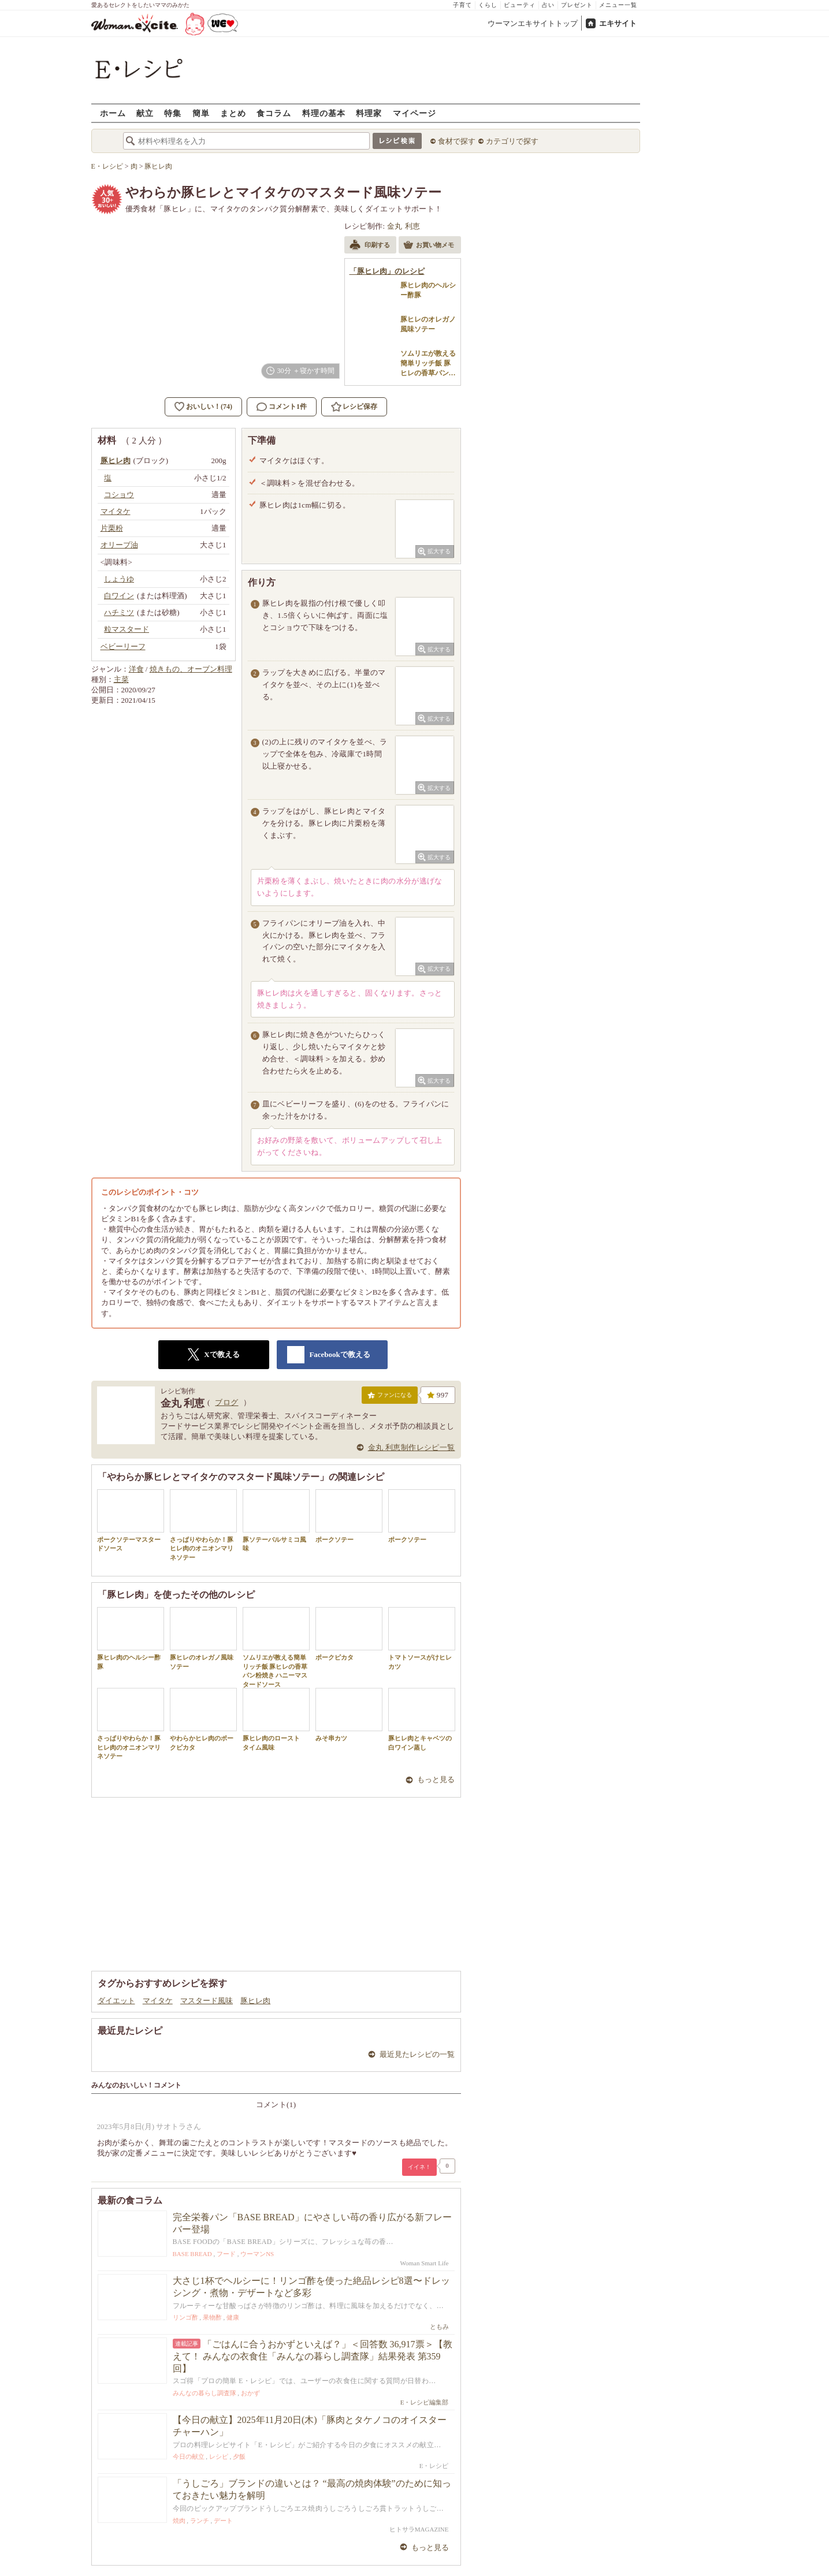 The image size is (829, 2576). I want to click on 主菜, so click(121, 679).